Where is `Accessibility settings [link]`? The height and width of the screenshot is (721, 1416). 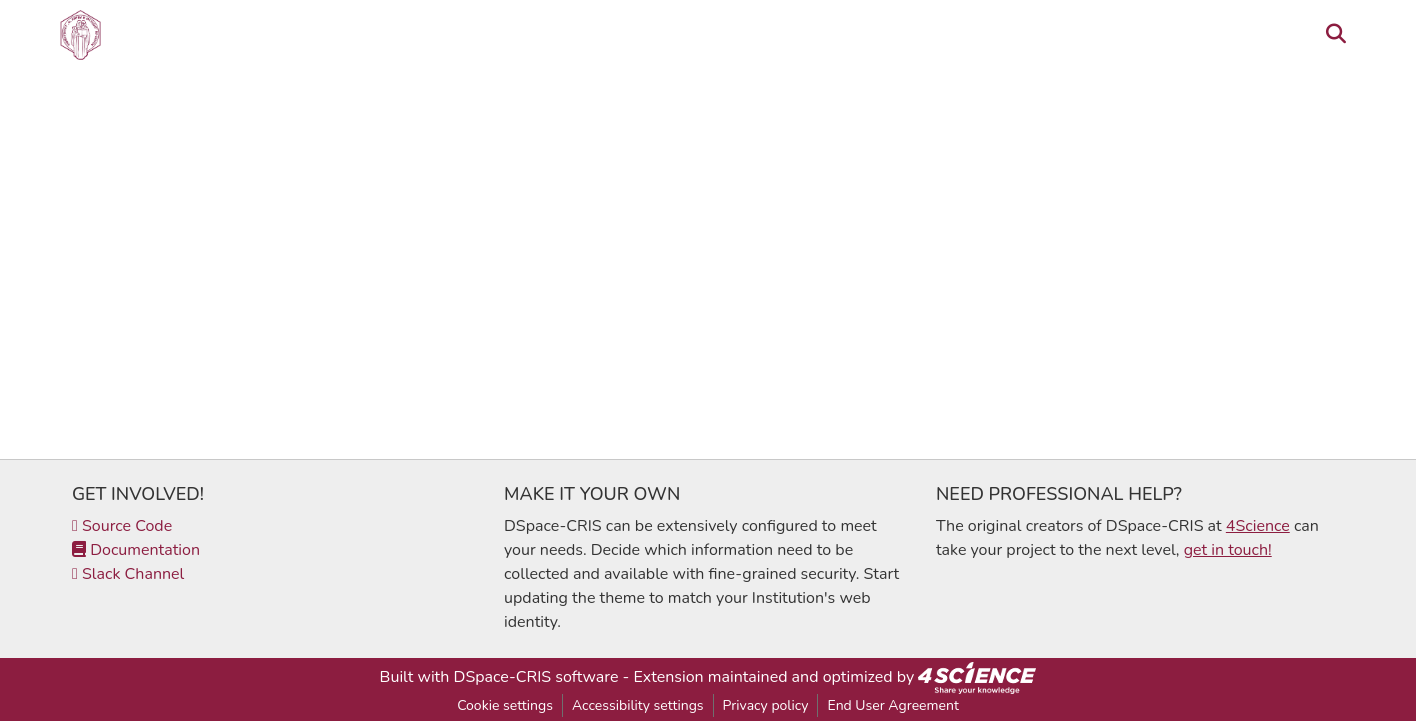
Accessibility settings [link] is located at coordinates (638, 705).